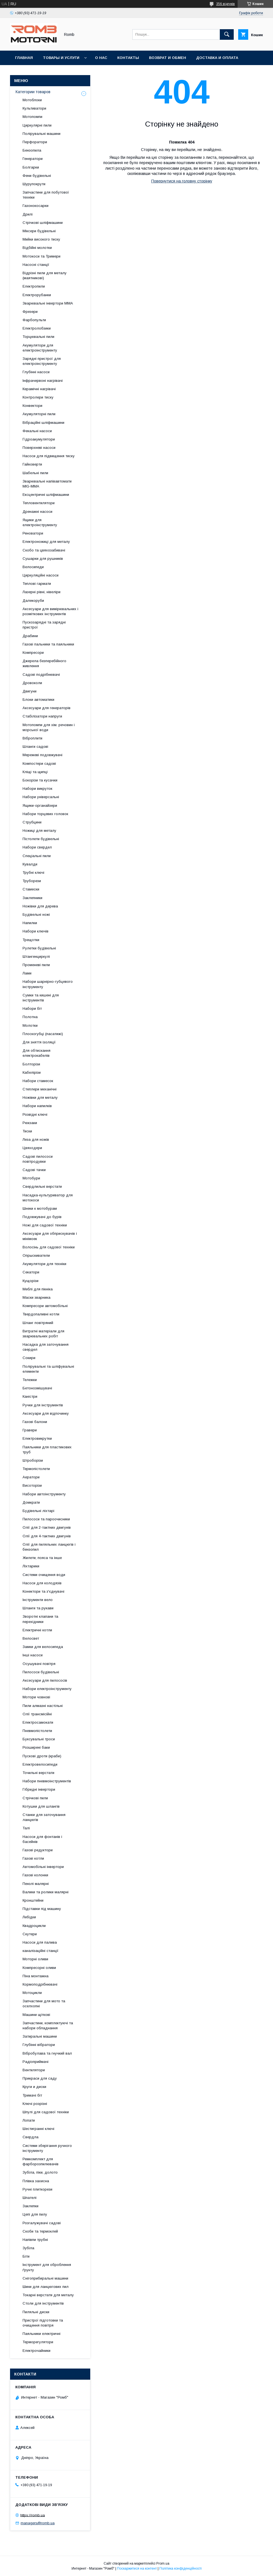 The image size is (273, 2576). What do you see at coordinates (137, 2568) in the screenshot?
I see `Поскаржитися на контент` at bounding box center [137, 2568].